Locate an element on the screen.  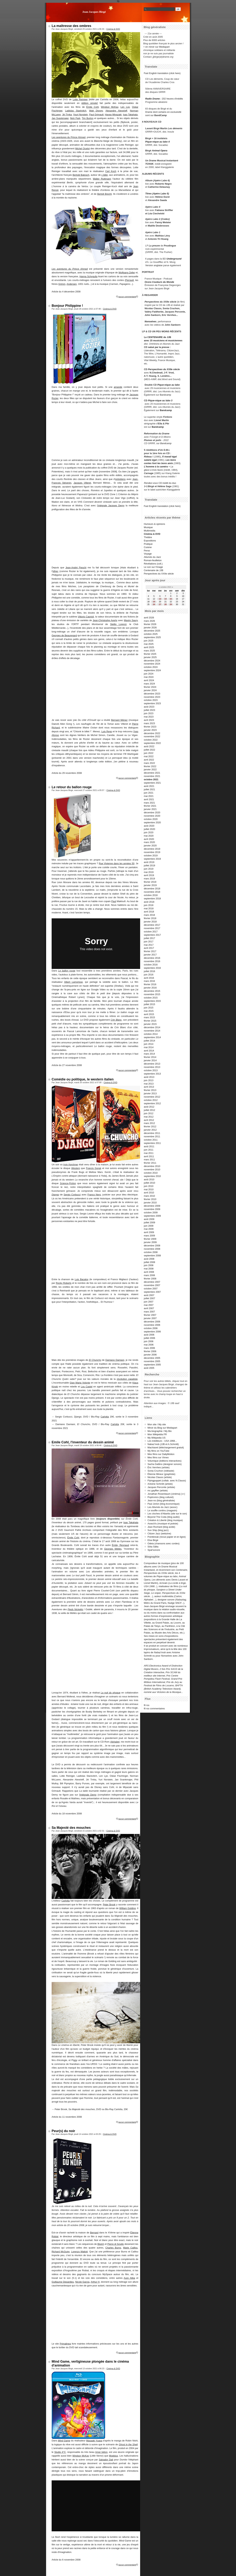
juillet 2014 is located at coordinates (149, 1040).